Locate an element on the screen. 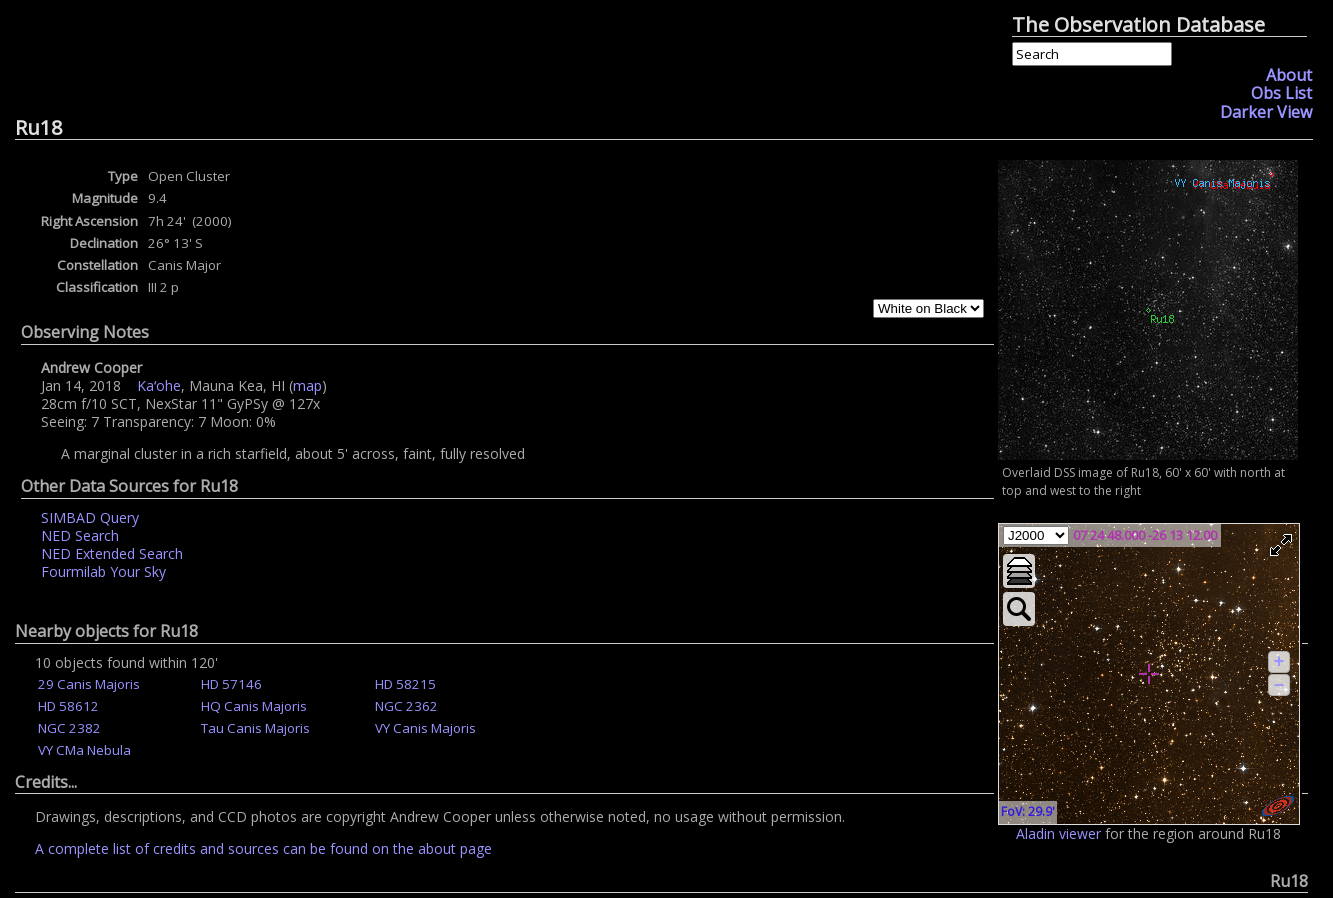 The height and width of the screenshot is (898, 1333). VY Canis Majoris is located at coordinates (425, 728).